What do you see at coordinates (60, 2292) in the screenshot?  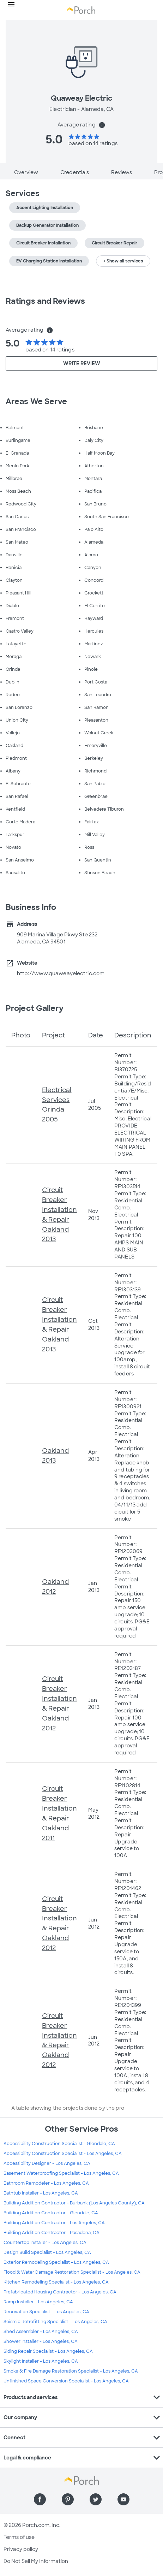 I see `Prefabricated Housing Contractor - Los Angeles, CA` at bounding box center [60, 2292].